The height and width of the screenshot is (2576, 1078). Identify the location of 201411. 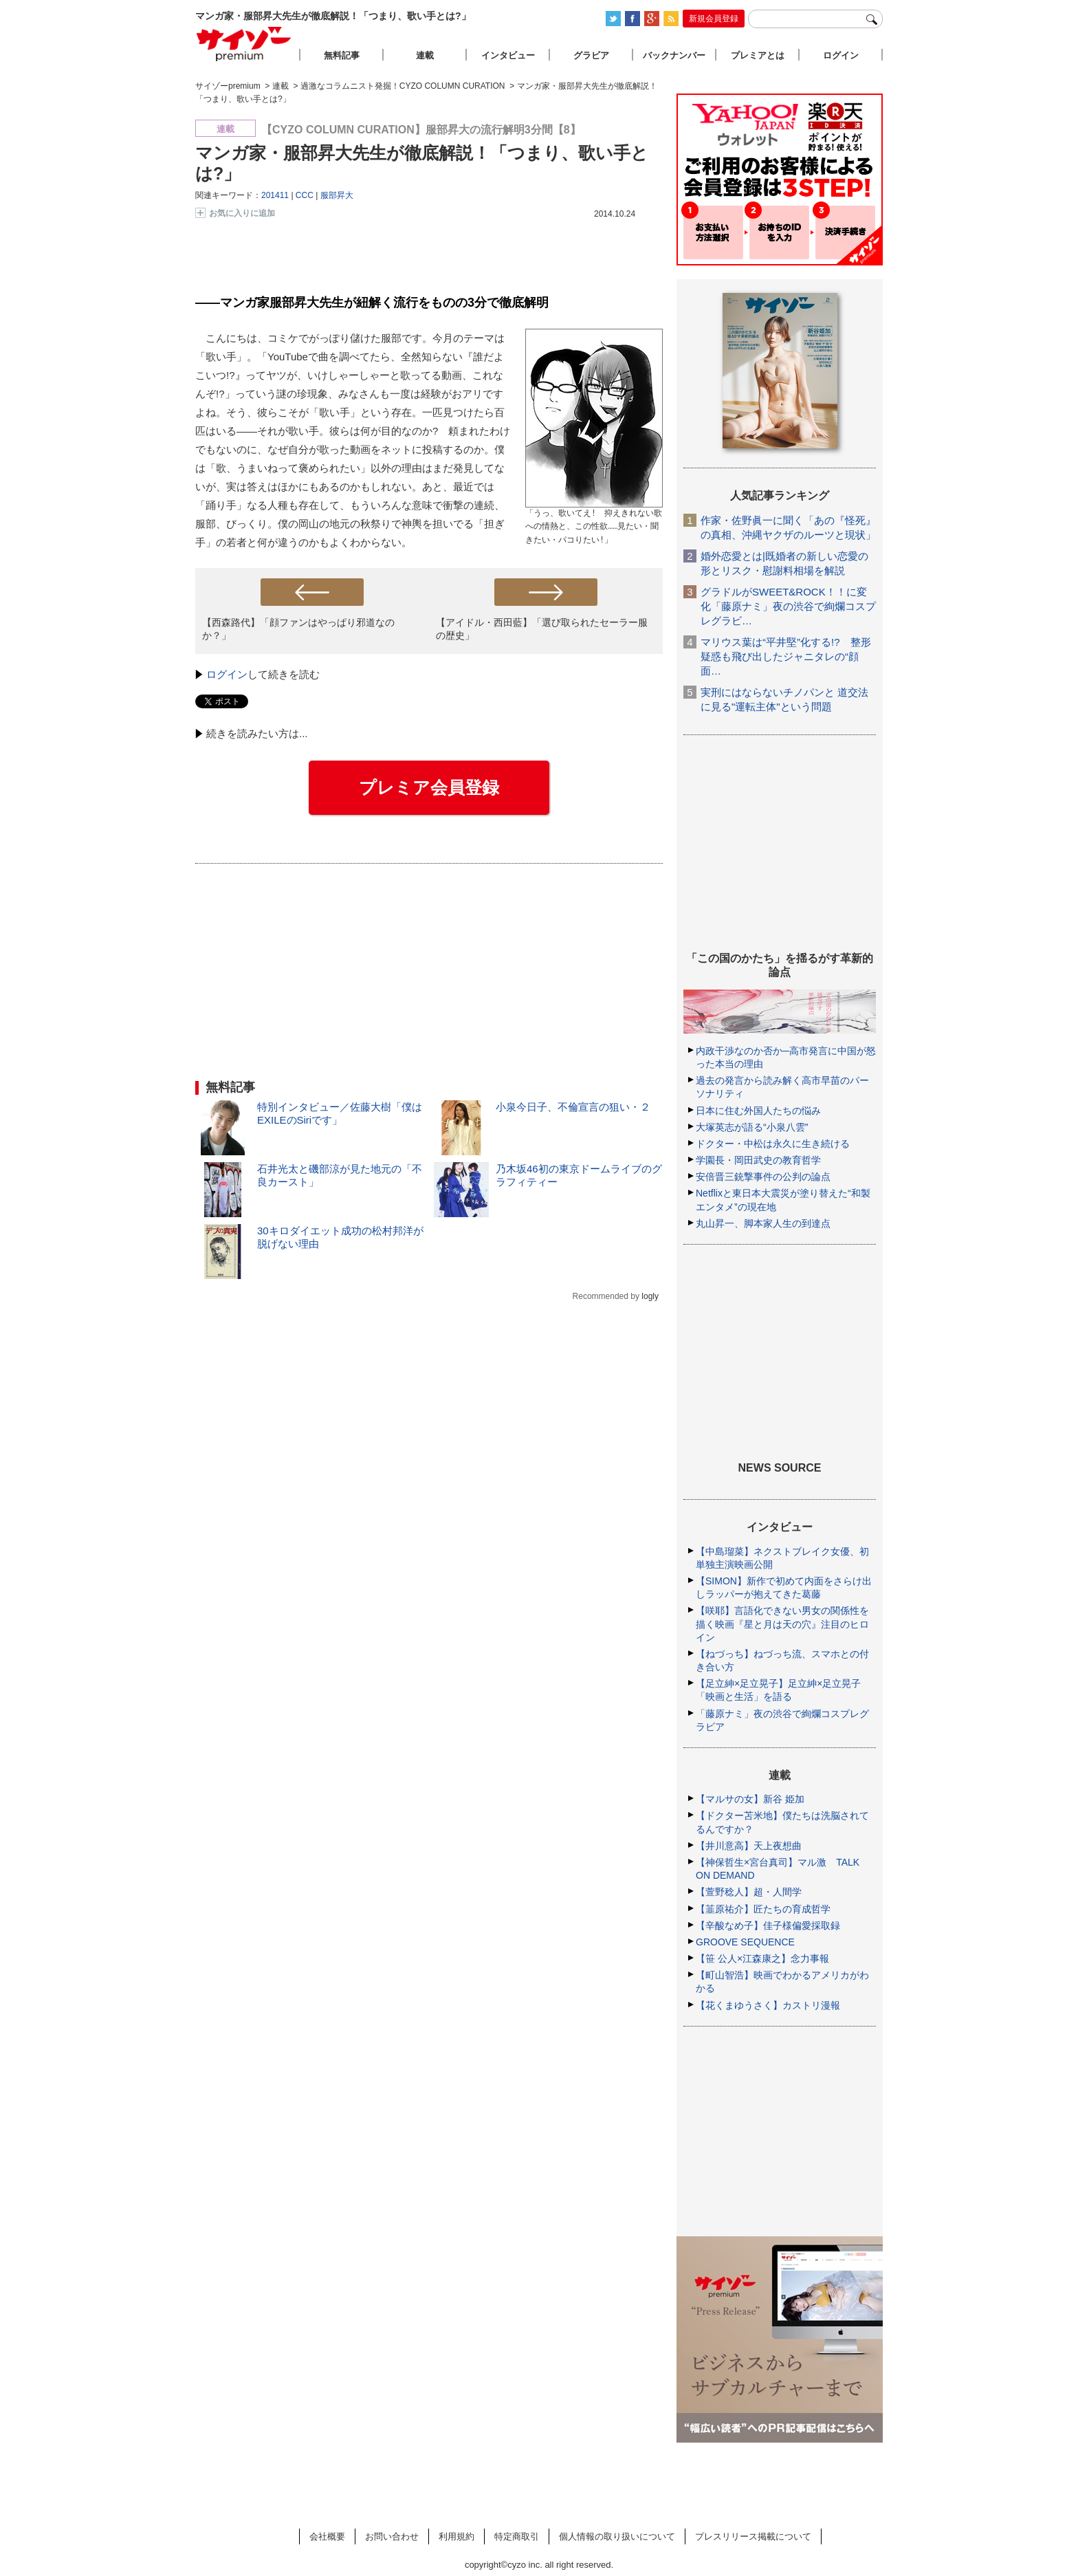
(275, 195).